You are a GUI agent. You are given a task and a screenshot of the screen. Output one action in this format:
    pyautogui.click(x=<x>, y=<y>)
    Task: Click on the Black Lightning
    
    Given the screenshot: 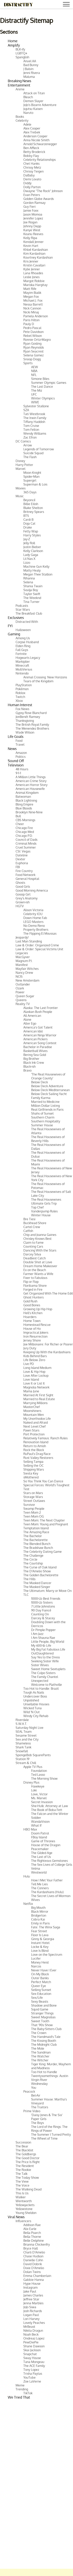 What is the action you would take?
    pyautogui.click(x=26, y=800)
    